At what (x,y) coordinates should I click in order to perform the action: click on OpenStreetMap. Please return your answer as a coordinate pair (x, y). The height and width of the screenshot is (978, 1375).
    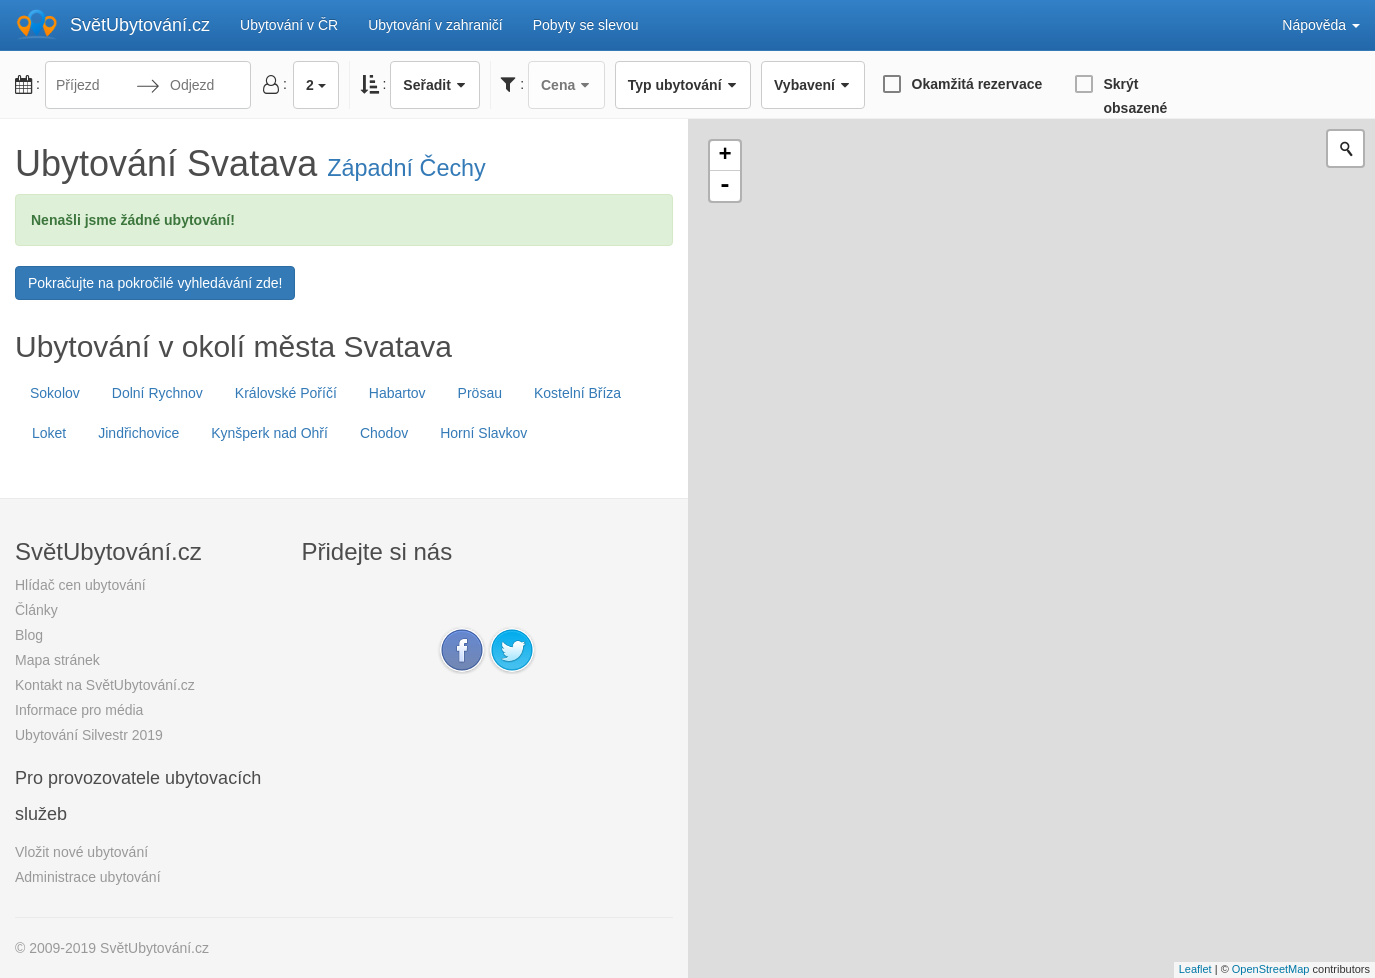
    Looking at the image, I should click on (1271, 969).